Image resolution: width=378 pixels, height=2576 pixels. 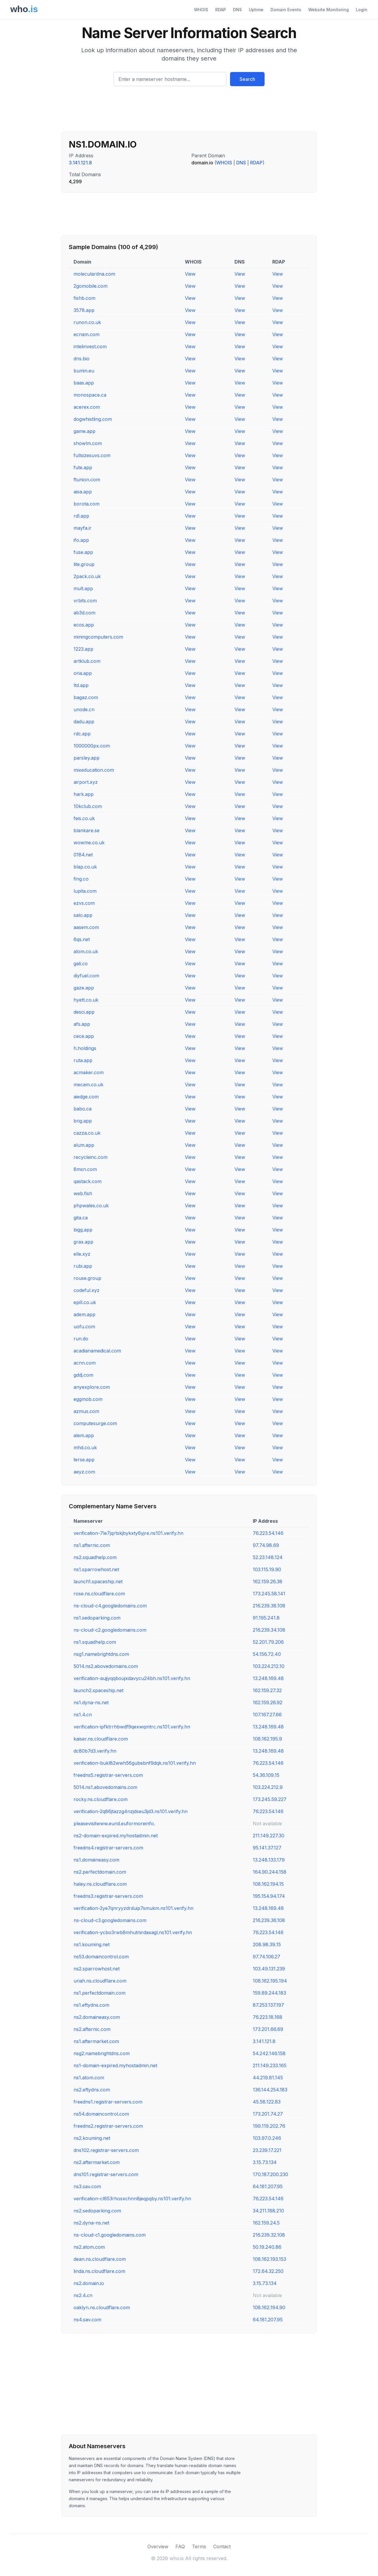 I want to click on freedns3.registrar-servers.com, so click(x=108, y=1896).